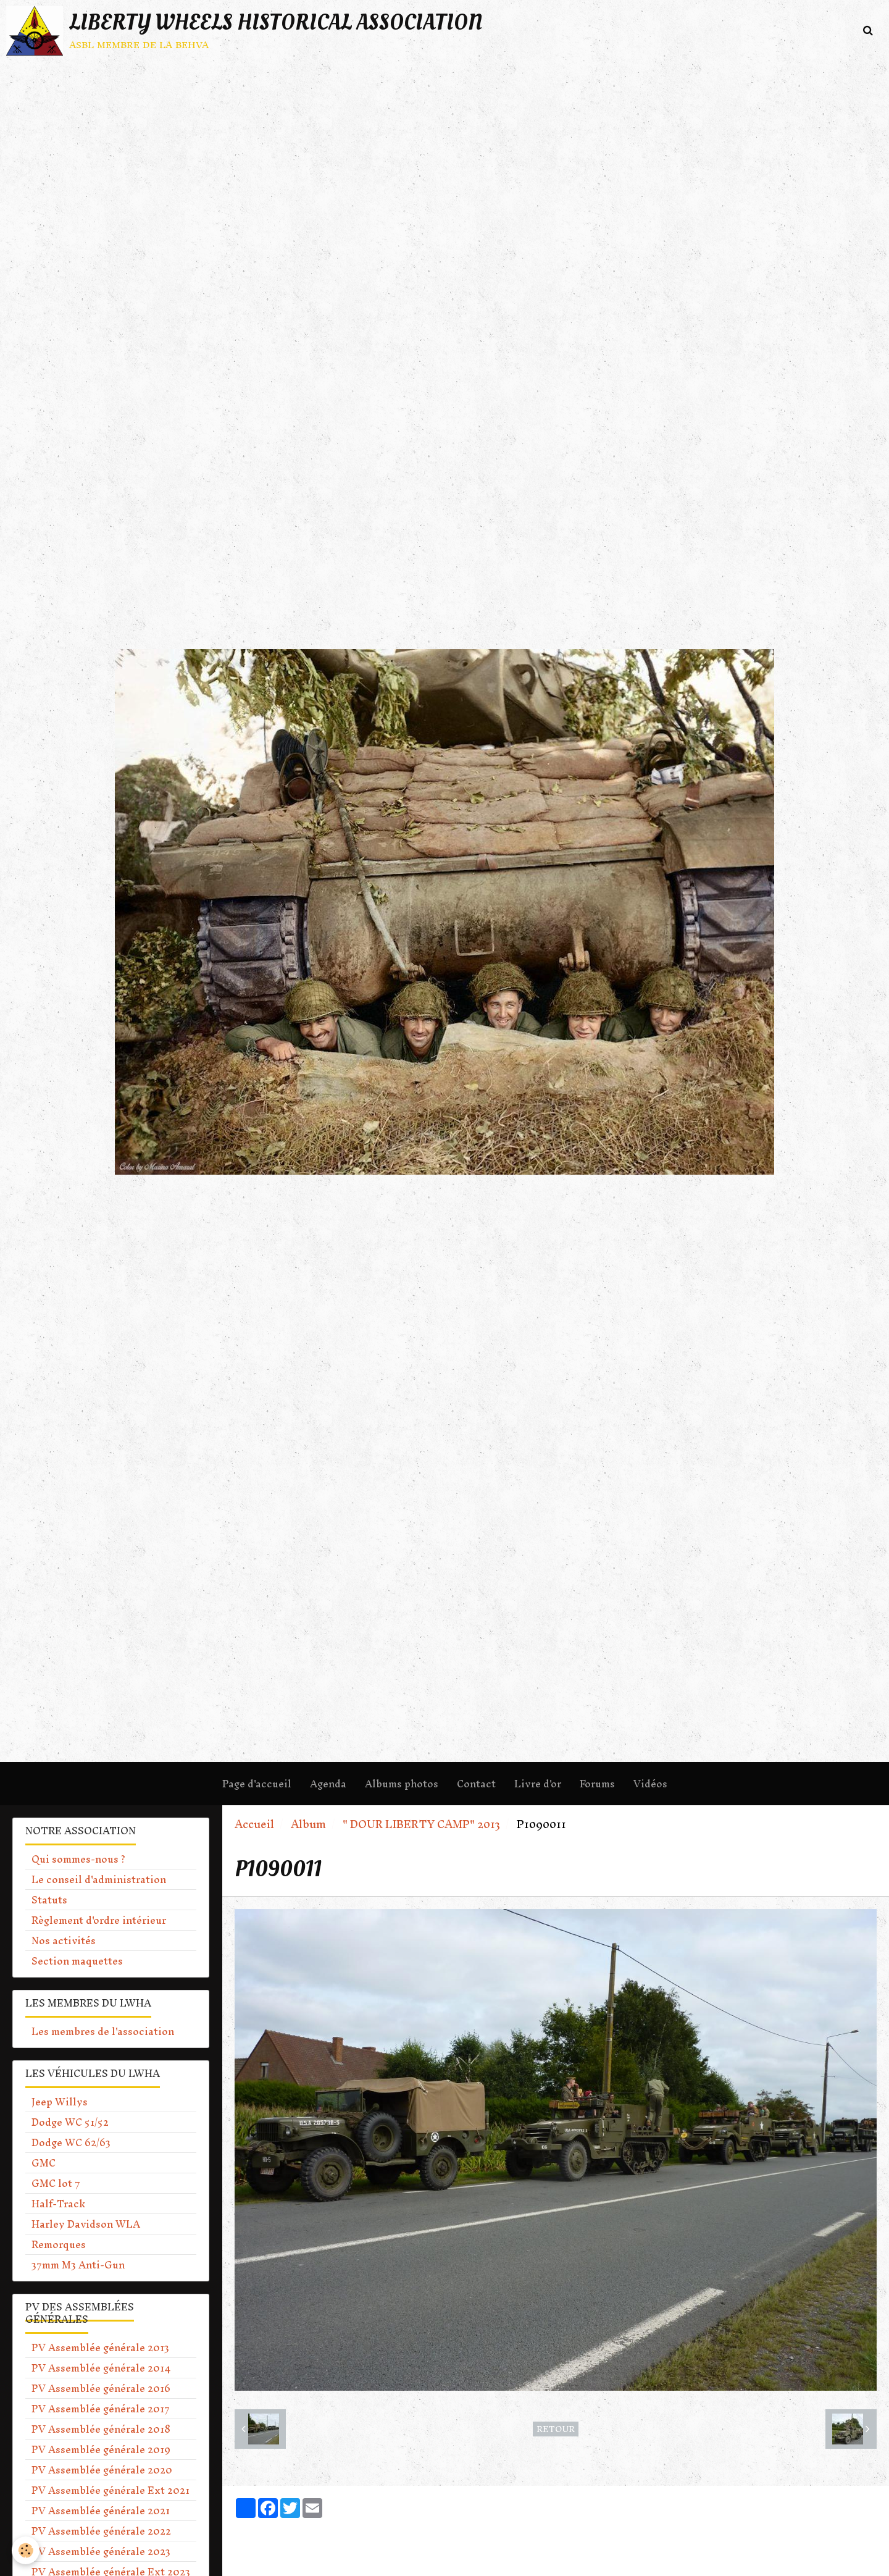 Image resolution: width=889 pixels, height=2576 pixels. I want to click on Nos activités, so click(63, 1940).